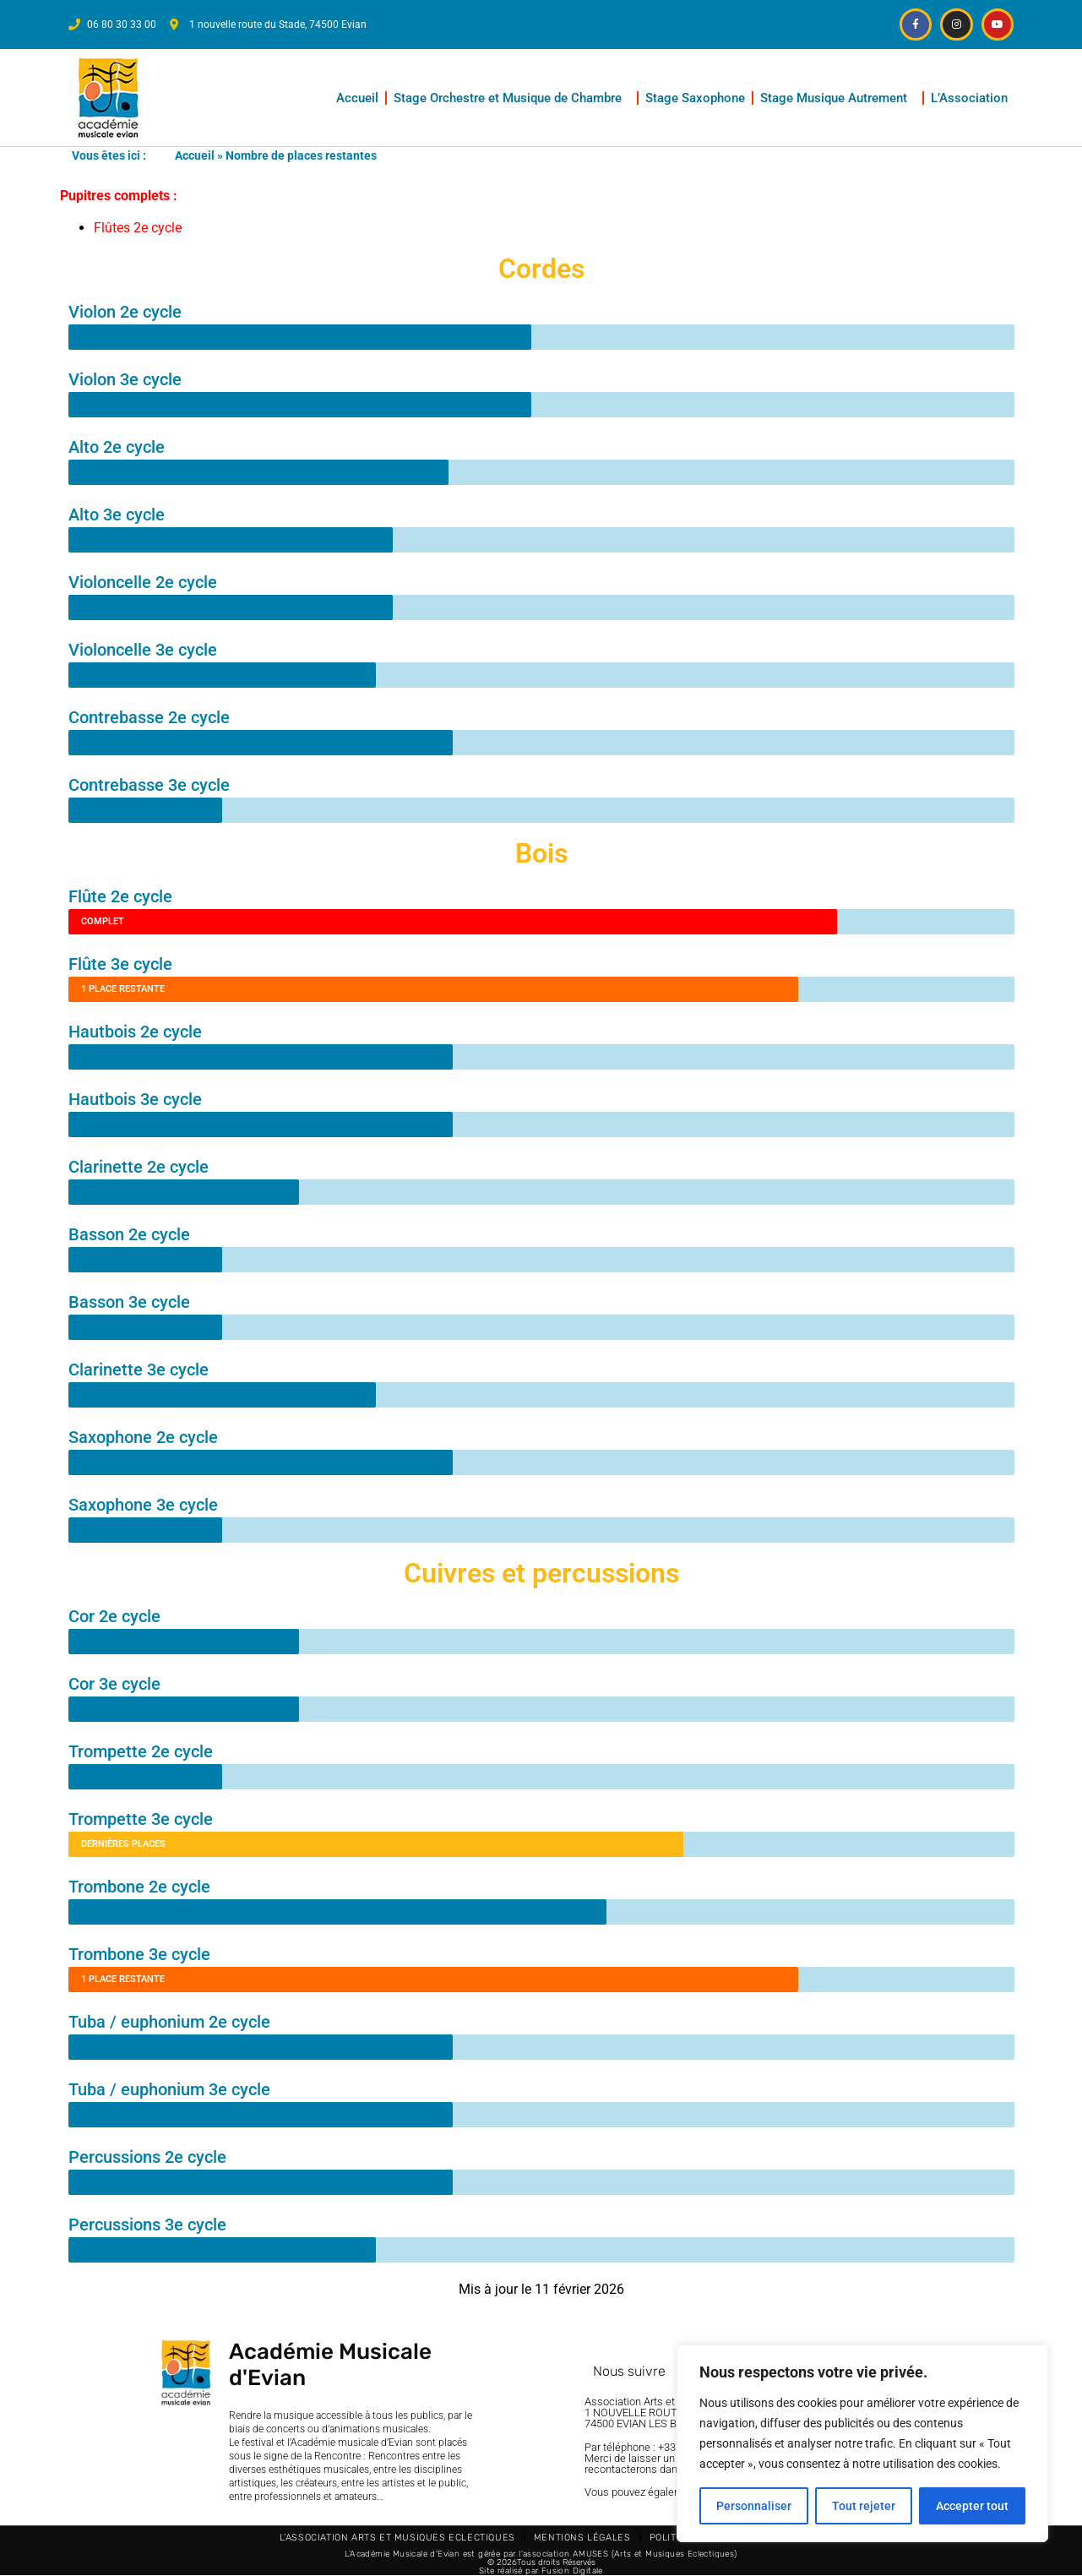 The width and height of the screenshot is (1082, 2576). I want to click on [region], so click(862, 2443).